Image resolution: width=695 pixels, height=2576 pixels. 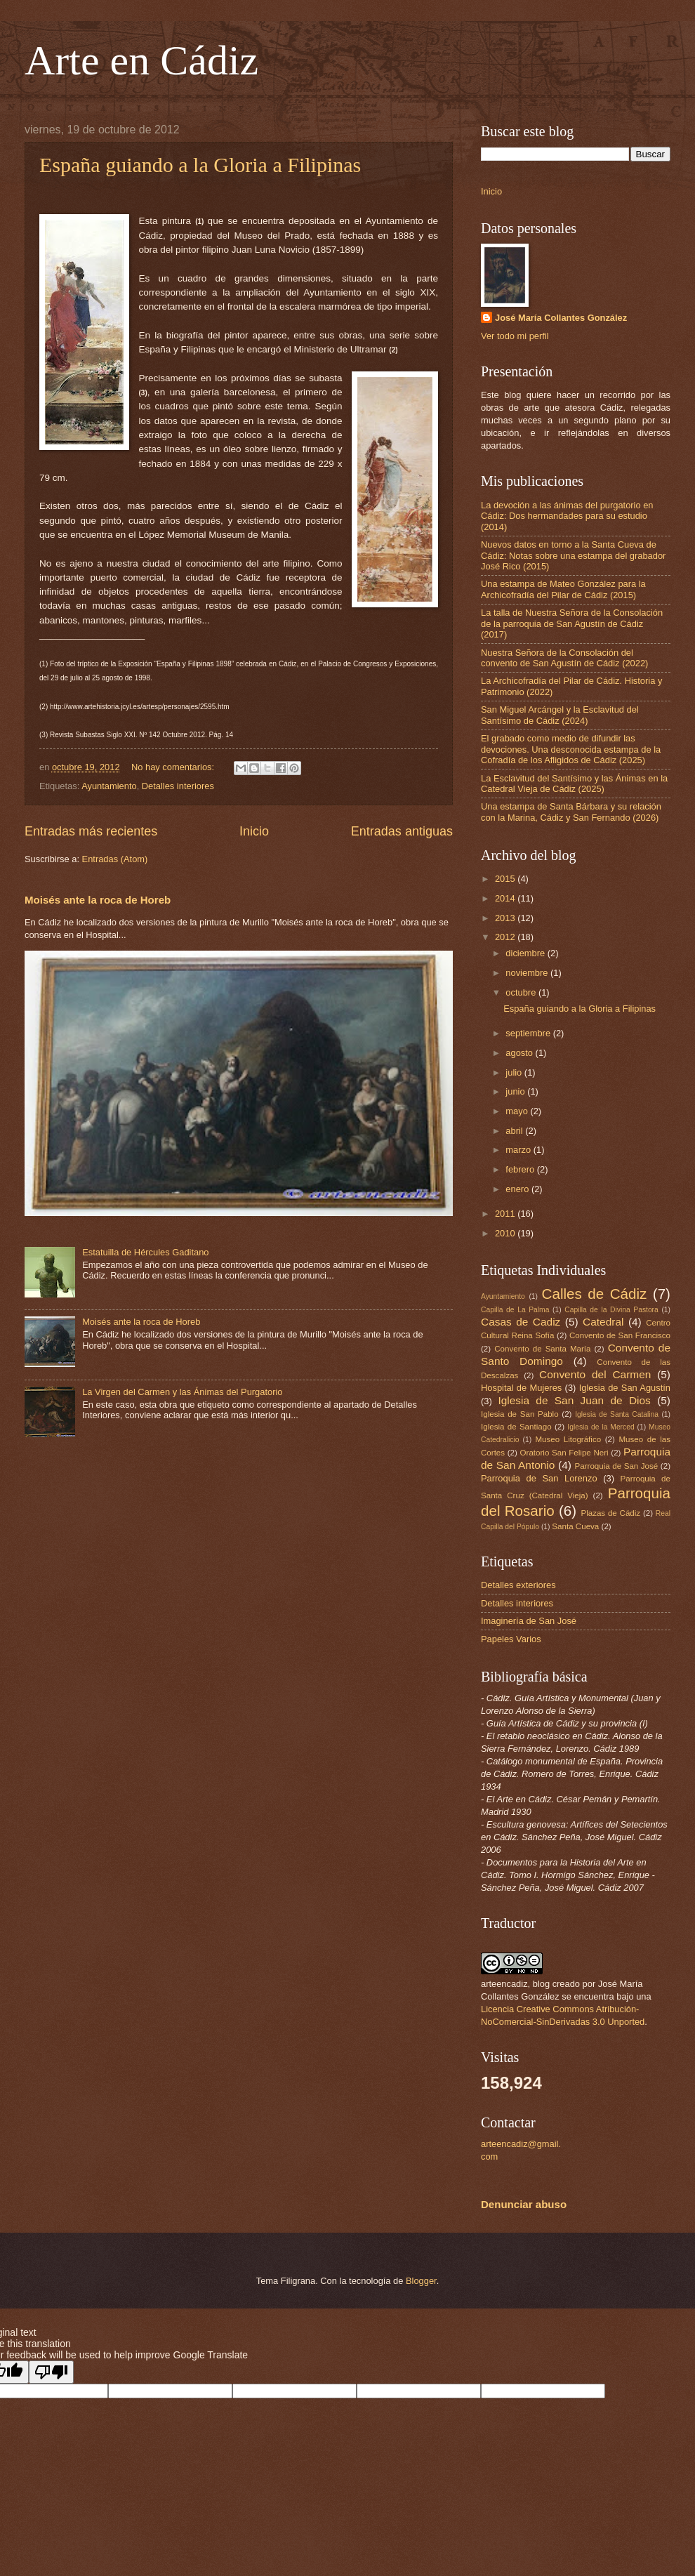 I want to click on Oratorio San Felipe Neri, so click(x=564, y=1452).